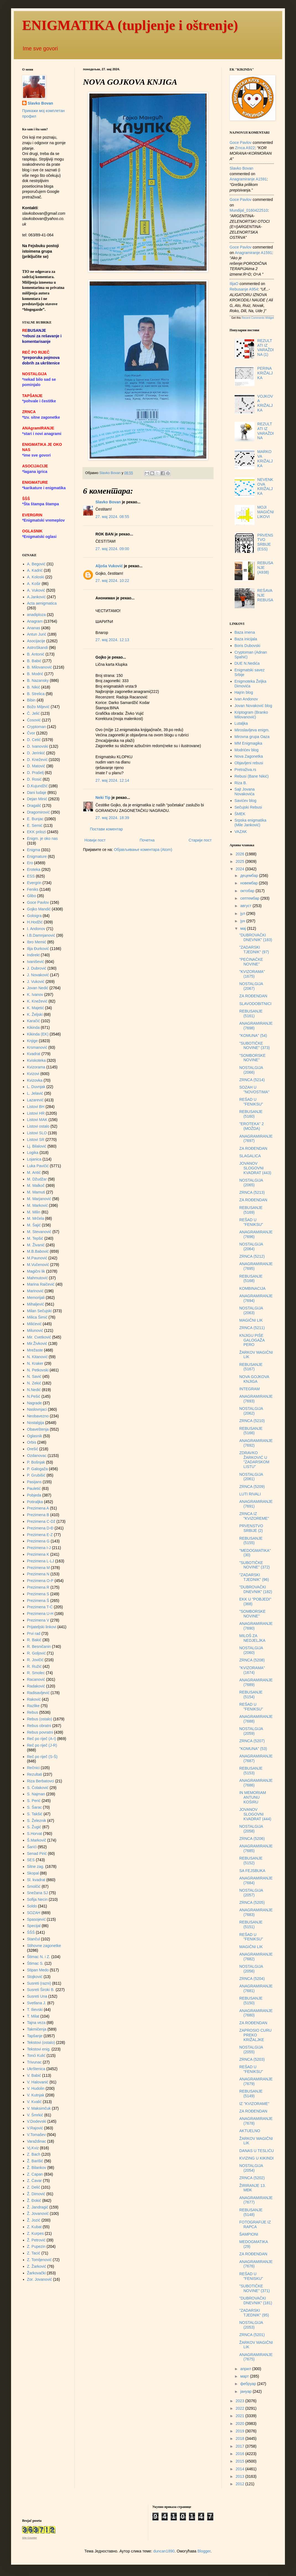 The height and width of the screenshot is (2576, 296). What do you see at coordinates (33, 869) in the screenshot?
I see `Eroteka` at bounding box center [33, 869].